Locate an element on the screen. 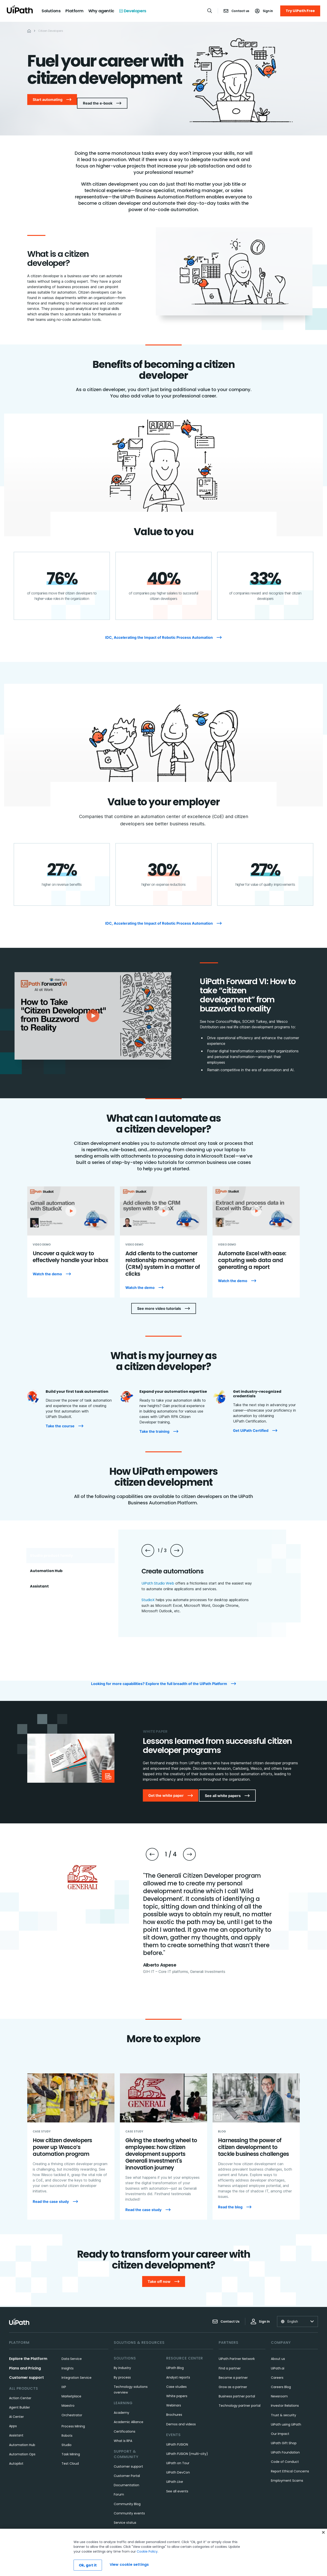 The height and width of the screenshot is (2576, 327). [Open search] is located at coordinates (209, 10).